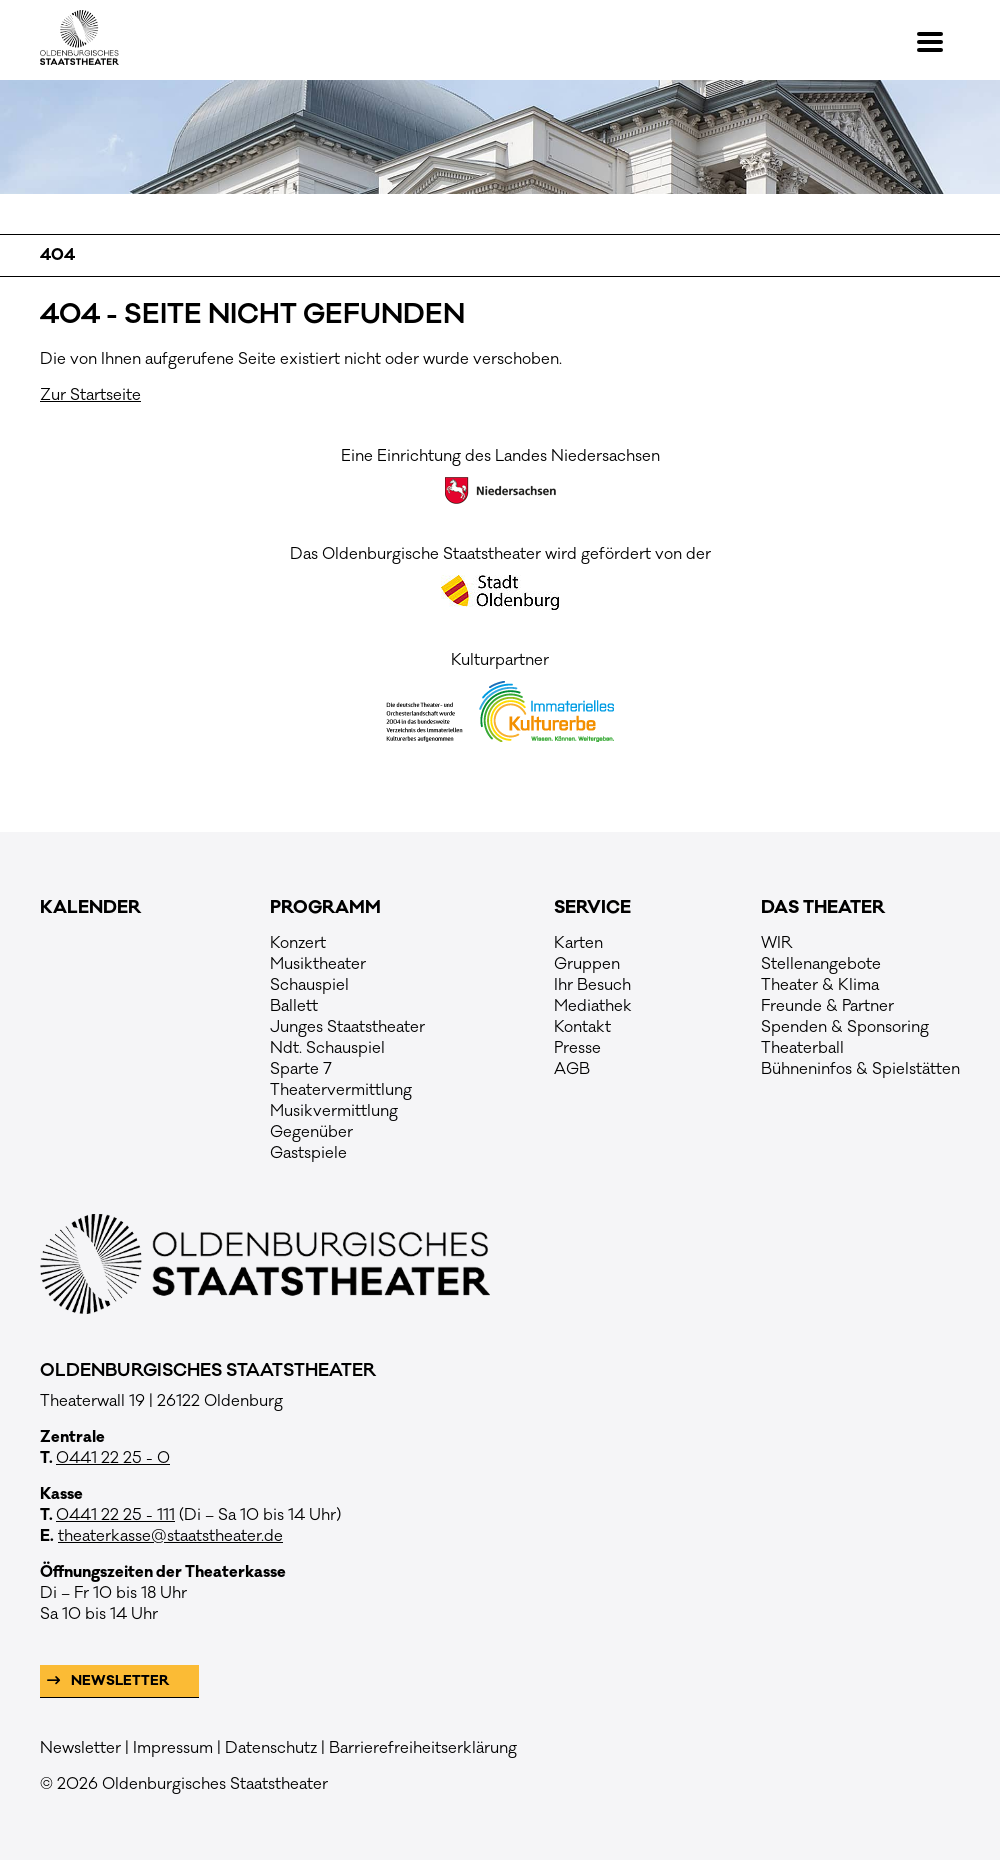  I want to click on Kalender, so click(90, 908).